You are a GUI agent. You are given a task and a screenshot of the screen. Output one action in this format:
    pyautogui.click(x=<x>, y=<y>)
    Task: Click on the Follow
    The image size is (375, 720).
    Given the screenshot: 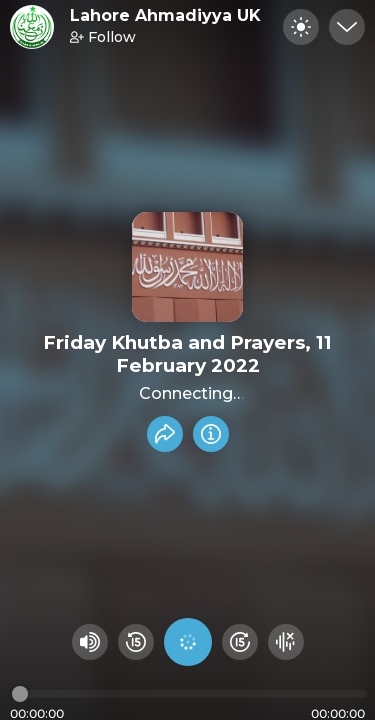 What is the action you would take?
    pyautogui.click(x=103, y=37)
    